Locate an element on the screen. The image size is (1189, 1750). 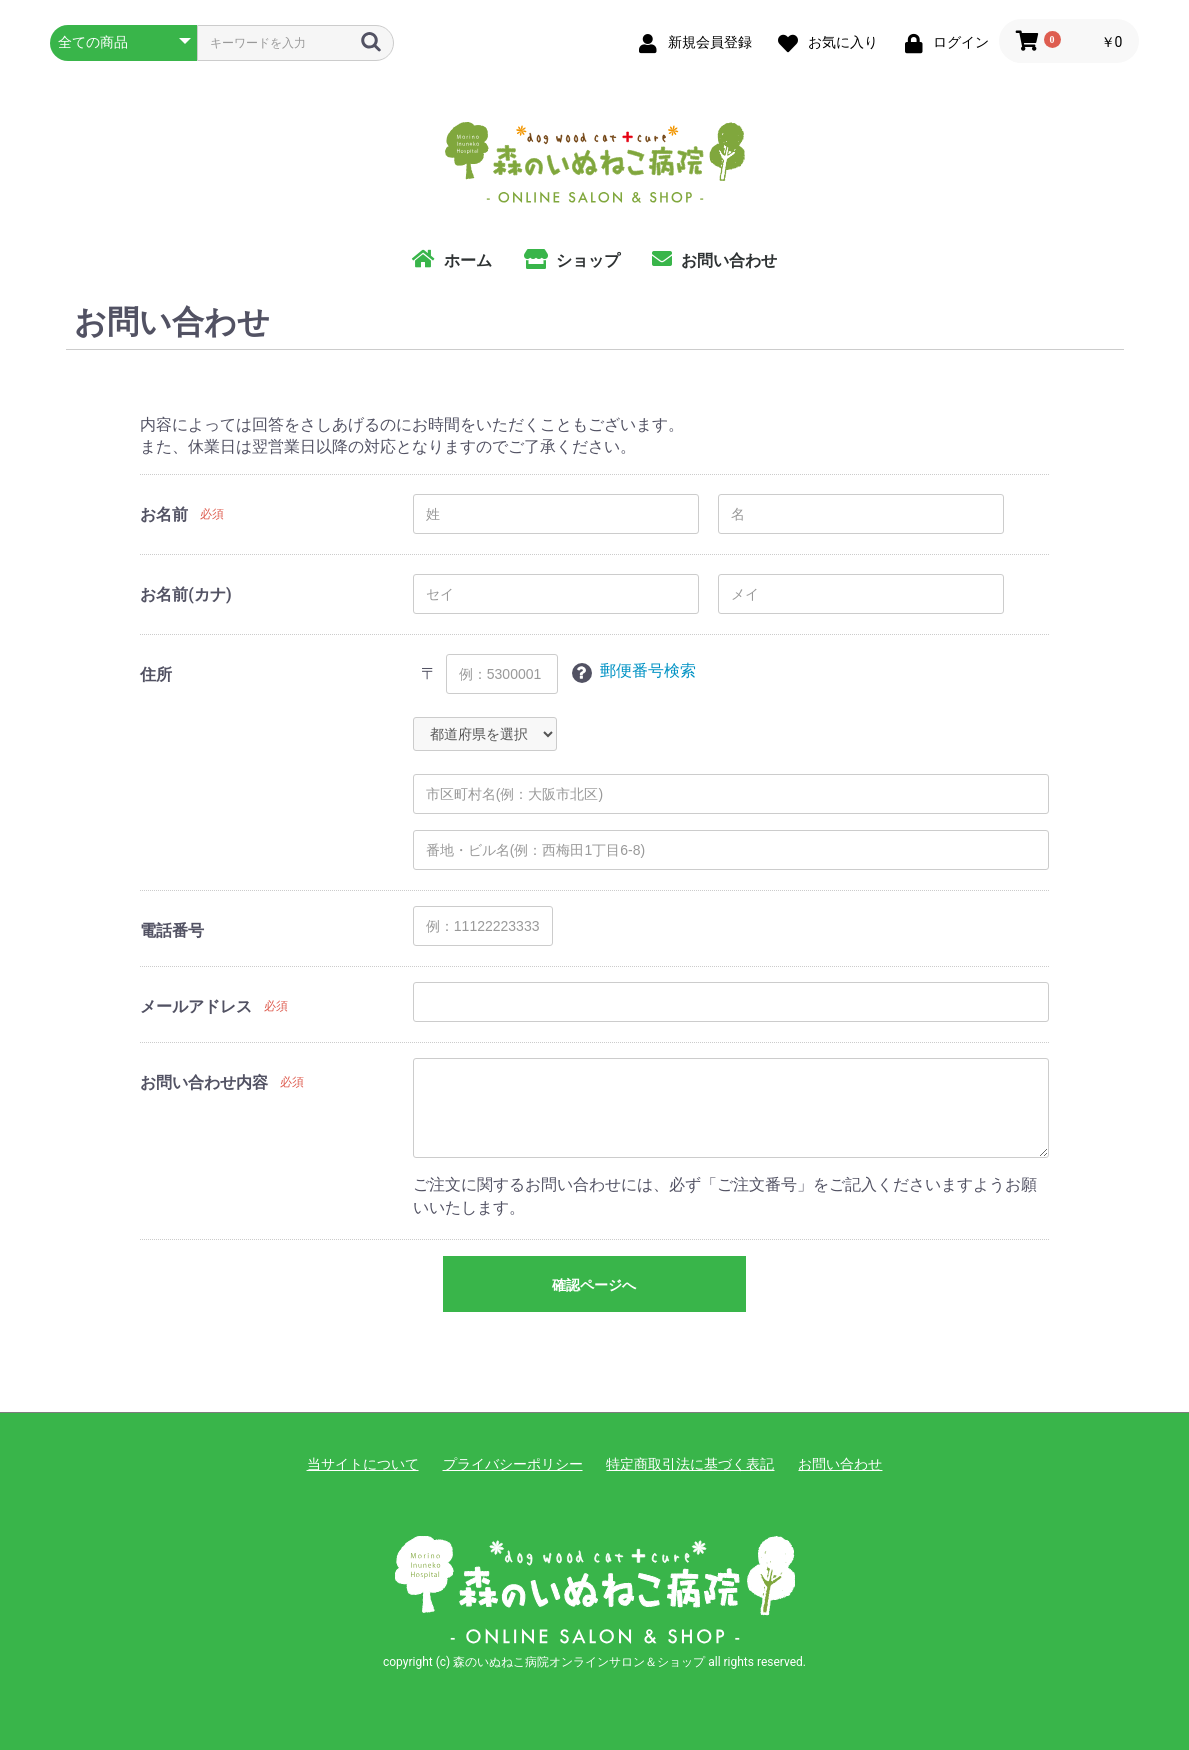
お名前(カナ) is located at coordinates (185, 594).